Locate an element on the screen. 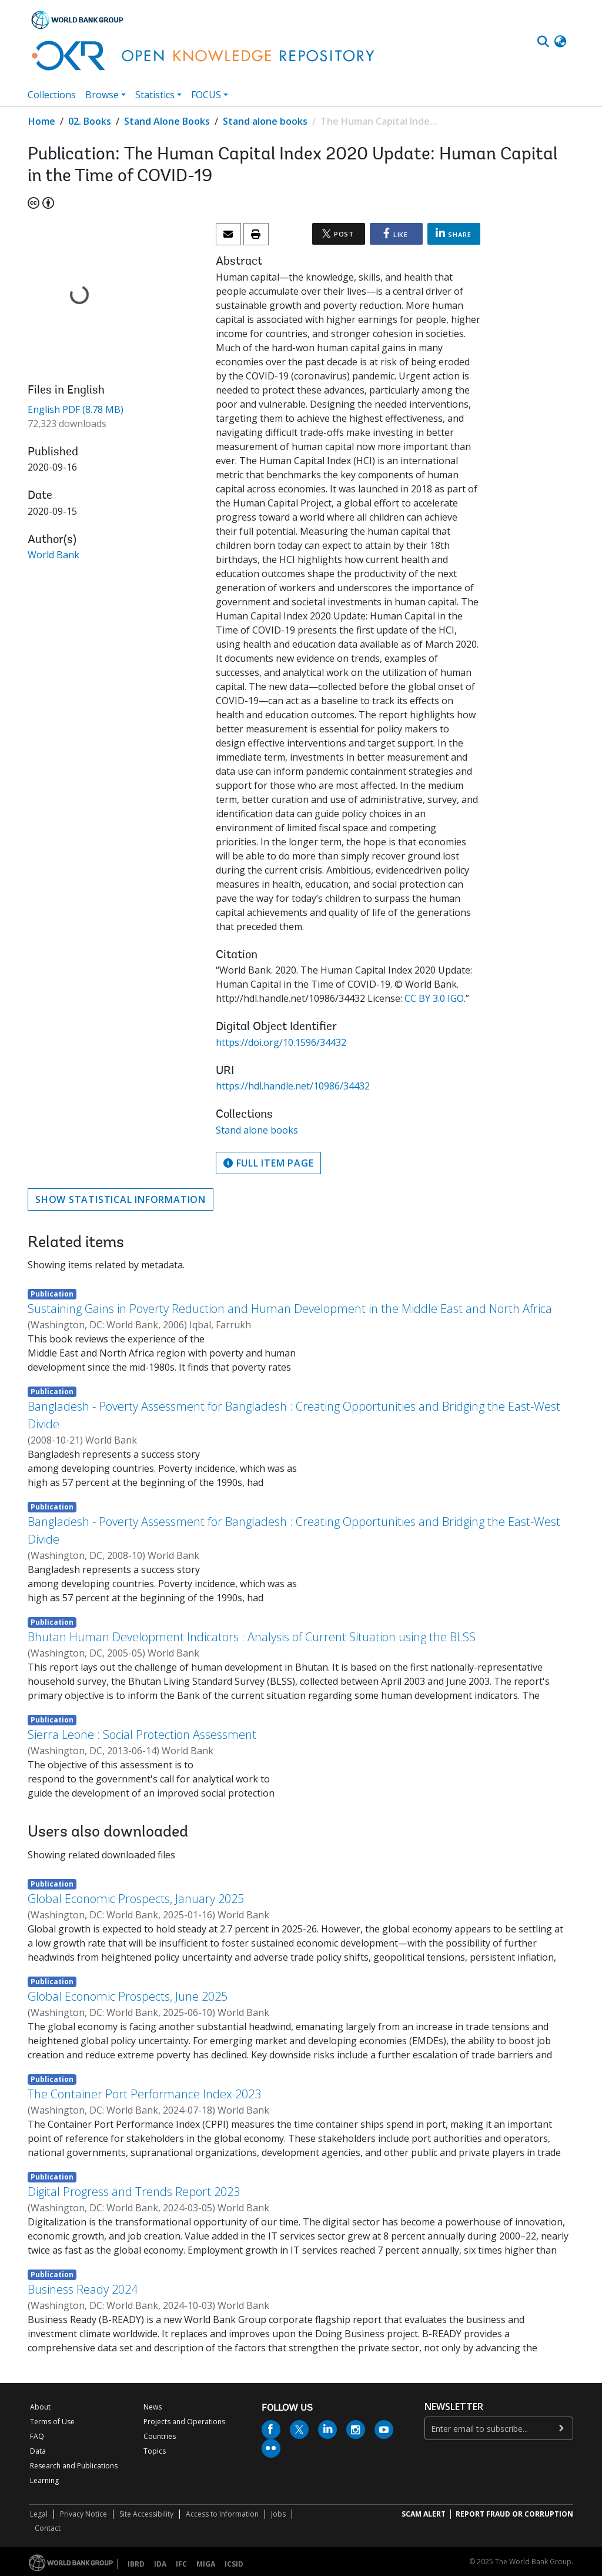 The image size is (602, 2576). Countries is located at coordinates (159, 2436).